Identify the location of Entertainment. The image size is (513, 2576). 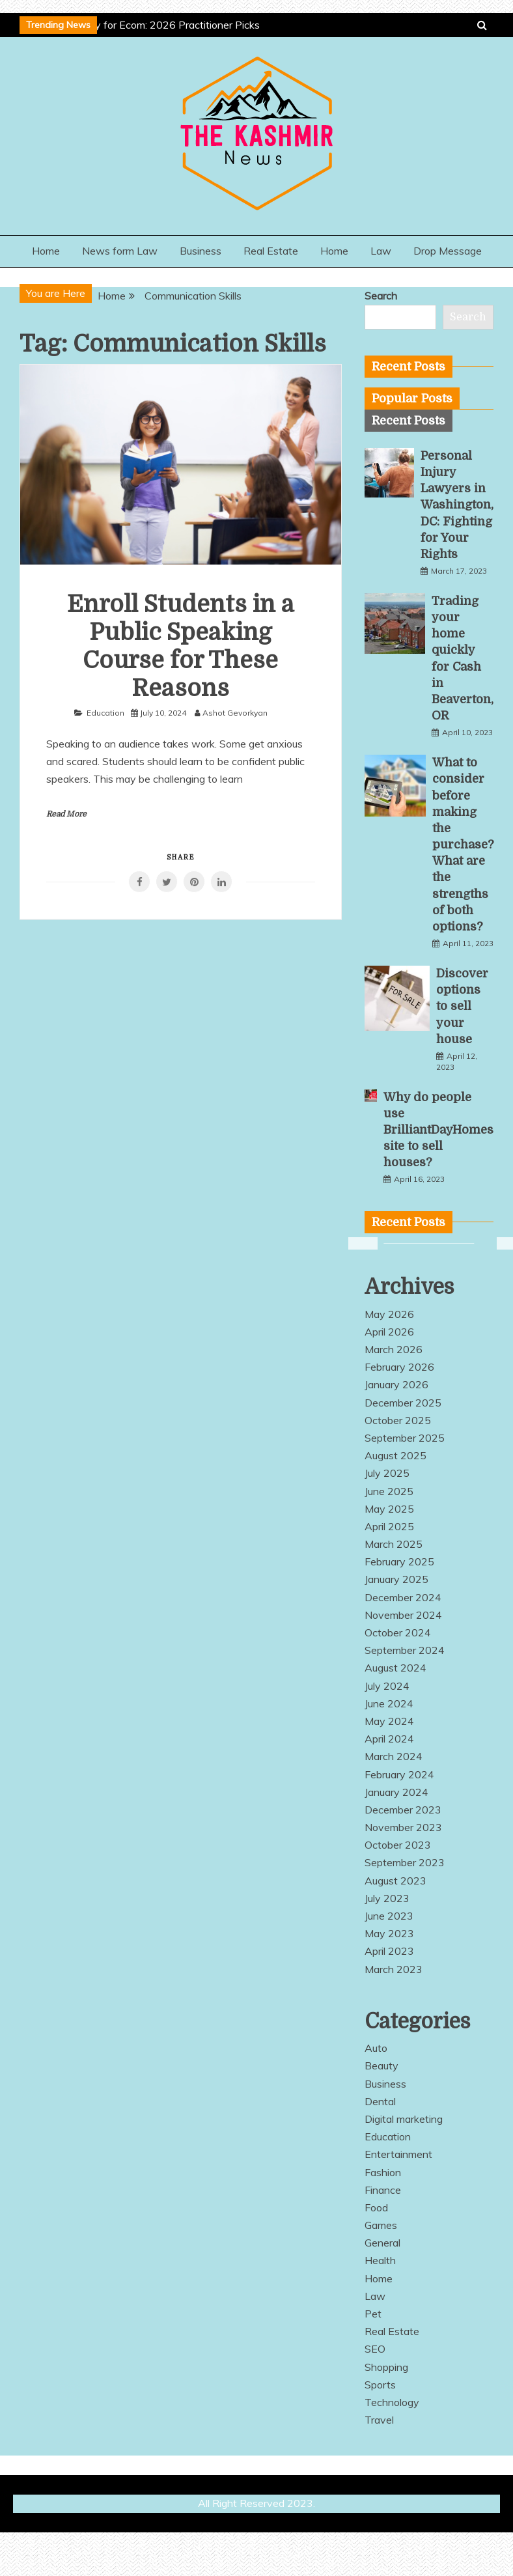
(398, 2154).